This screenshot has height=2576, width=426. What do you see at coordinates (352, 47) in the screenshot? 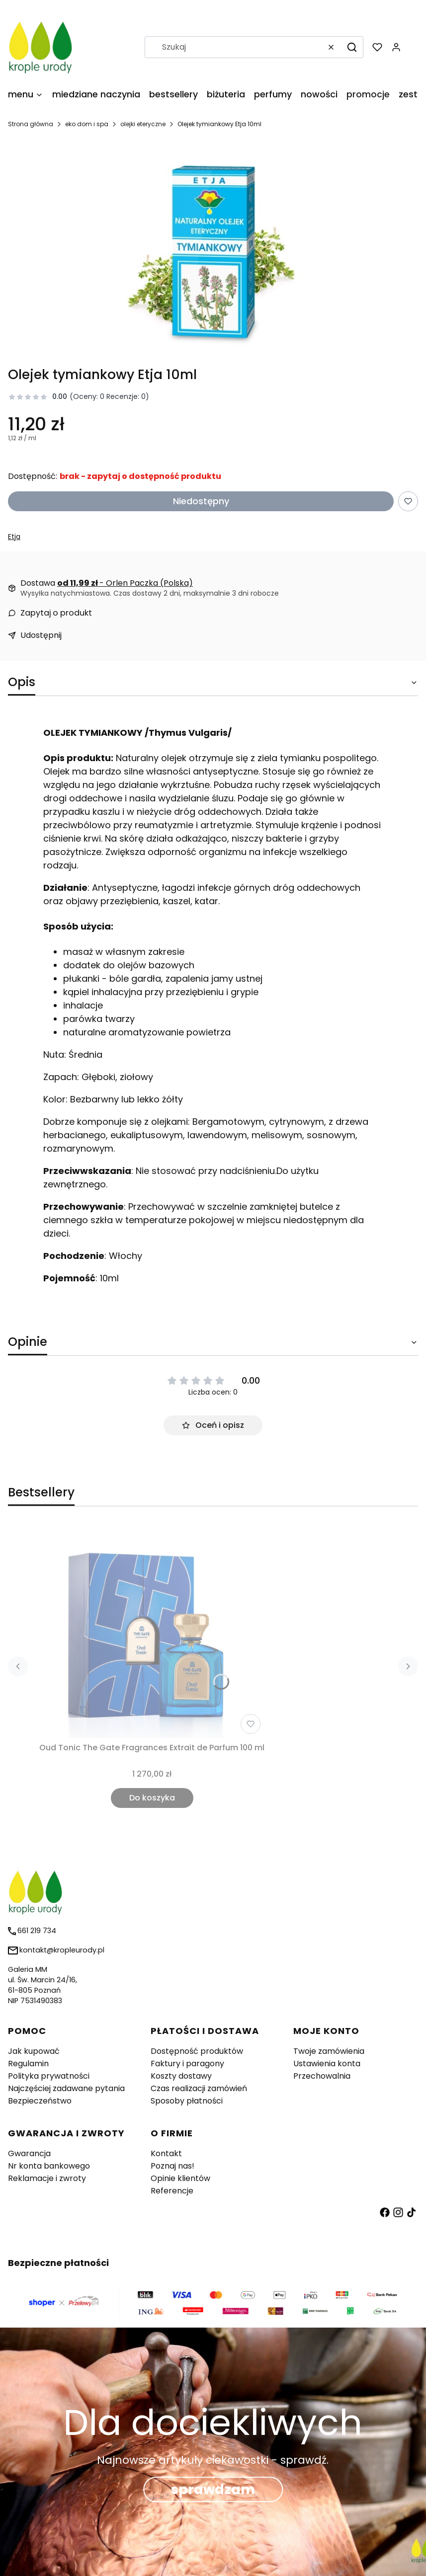
I see `[button]` at bounding box center [352, 47].